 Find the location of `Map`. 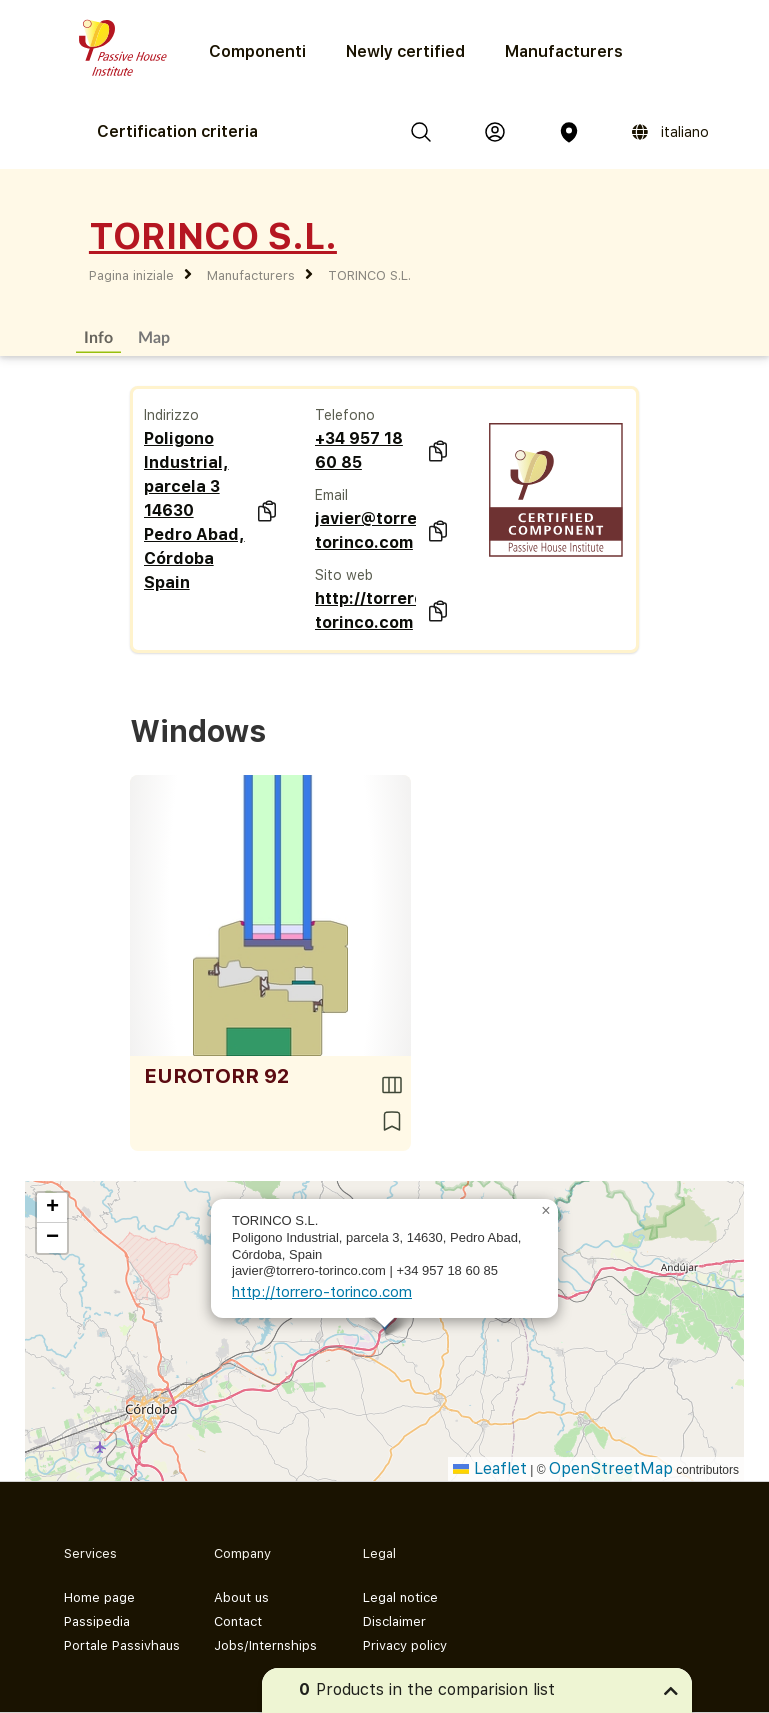

Map is located at coordinates (154, 336).